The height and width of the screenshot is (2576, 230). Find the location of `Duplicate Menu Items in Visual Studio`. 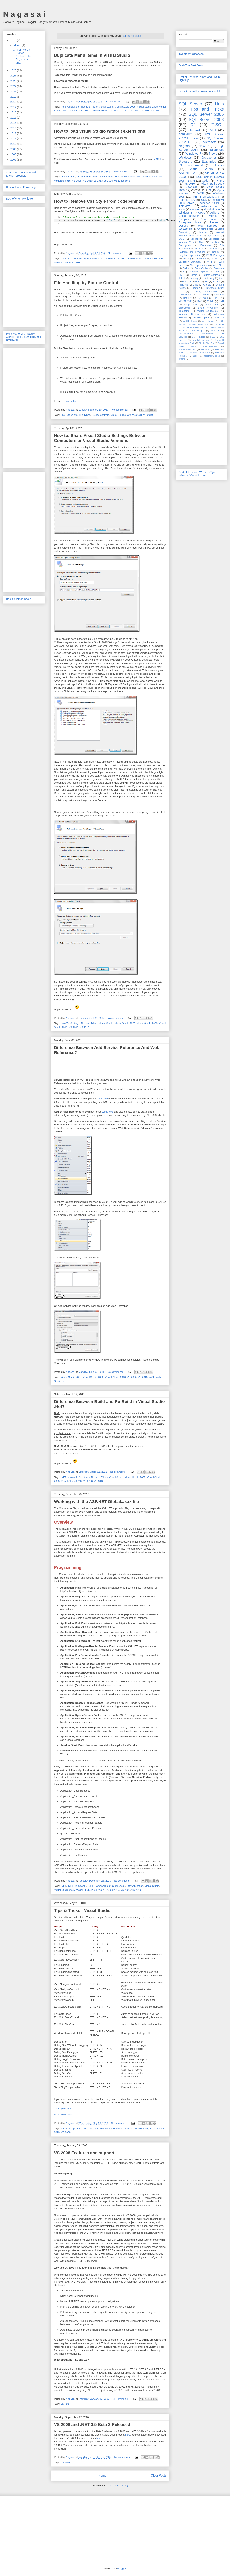

Duplicate Menu Items in Visual Studio is located at coordinates (92, 55).